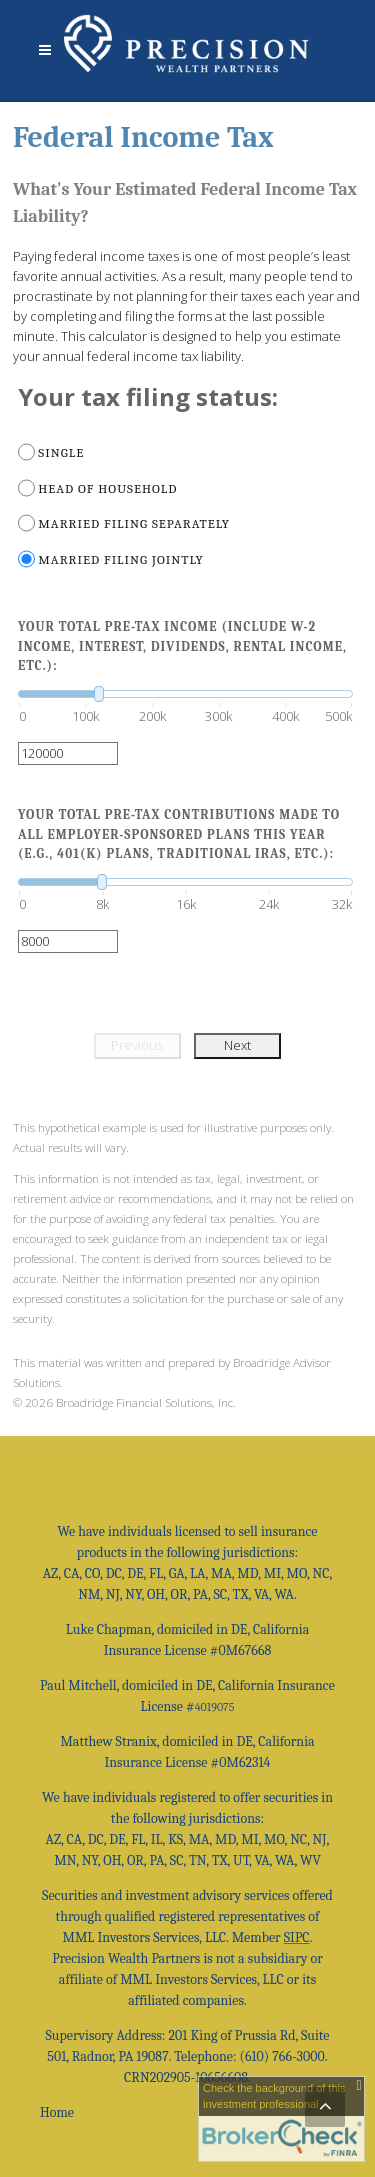 The image size is (375, 2177). What do you see at coordinates (107, 488) in the screenshot?
I see `Head of household` at bounding box center [107, 488].